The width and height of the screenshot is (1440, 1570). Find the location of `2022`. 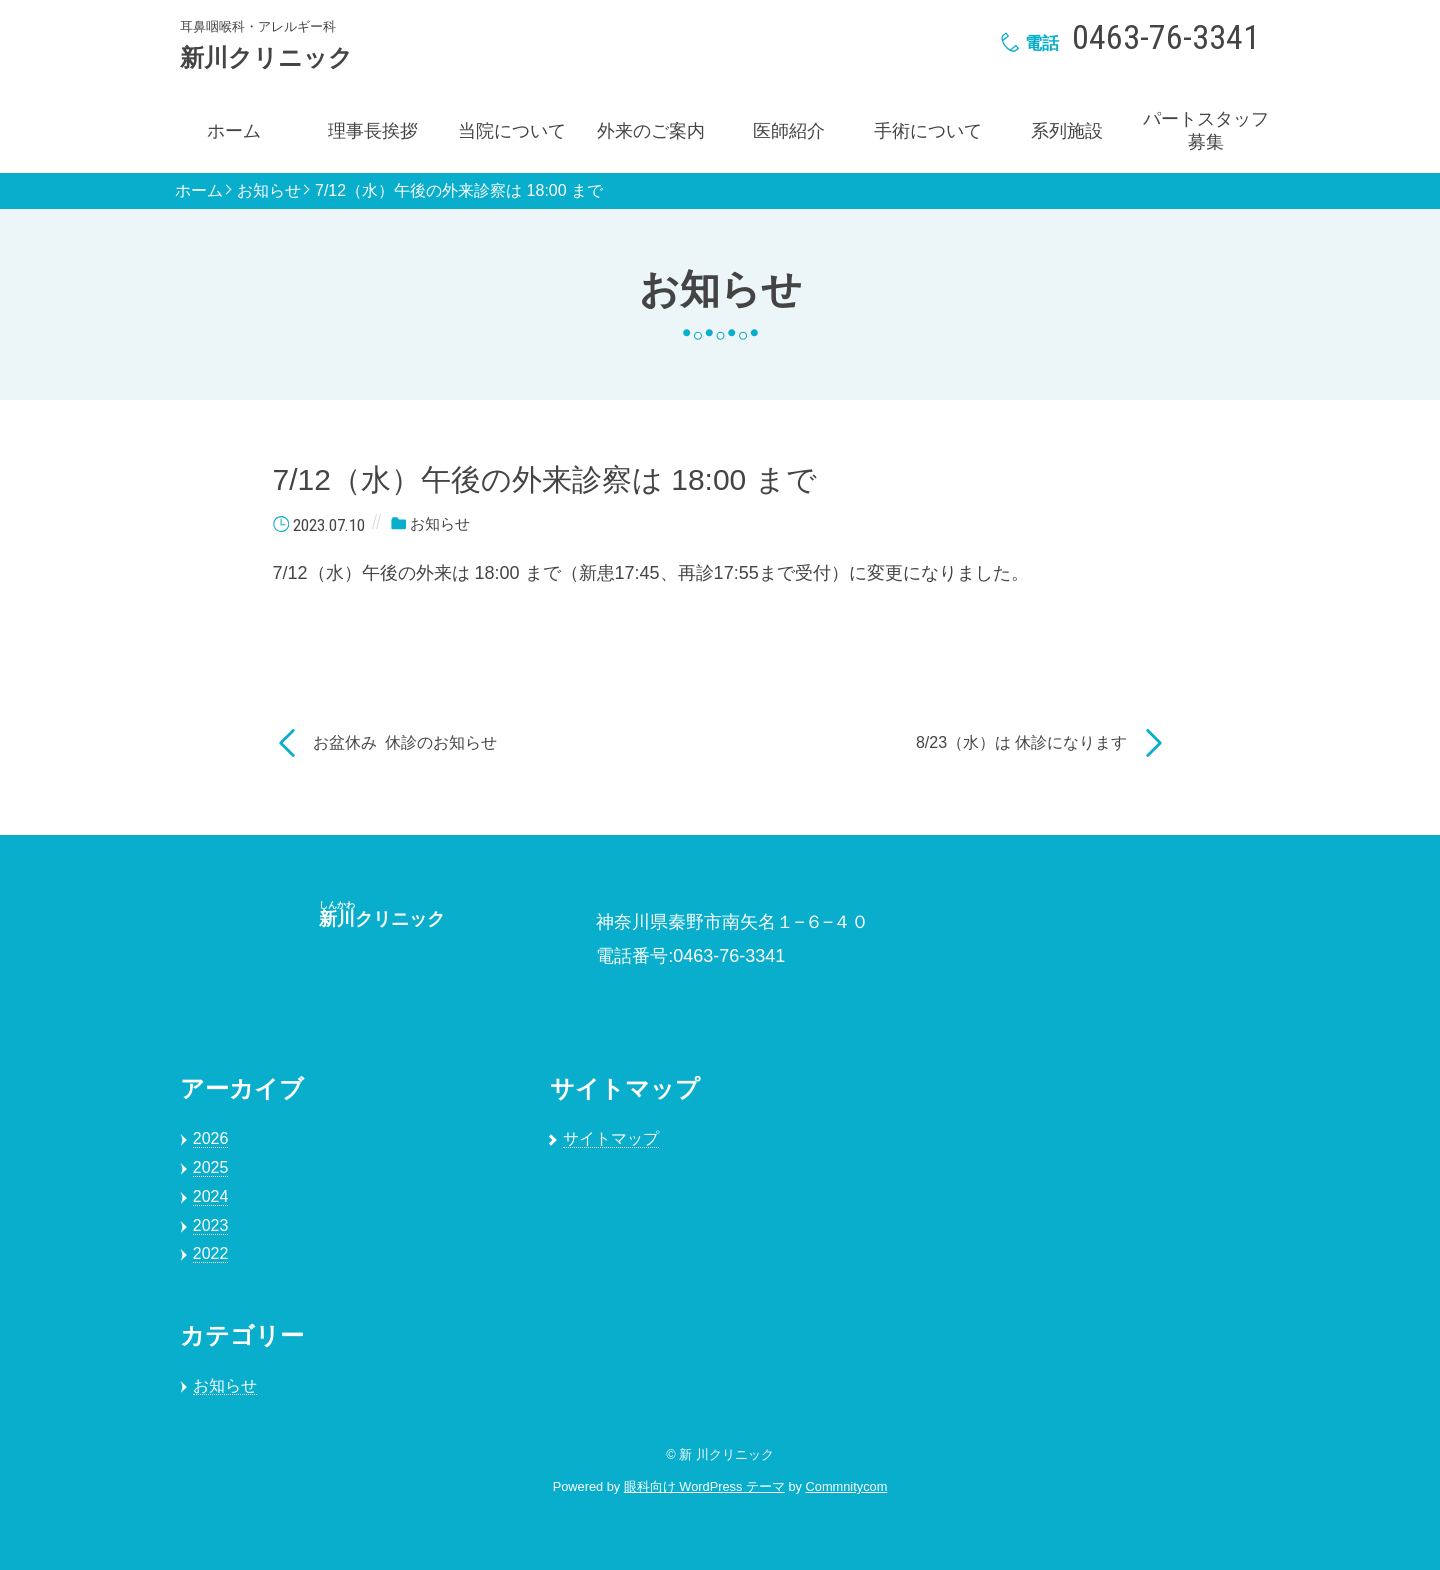

2022 is located at coordinates (211, 1253).